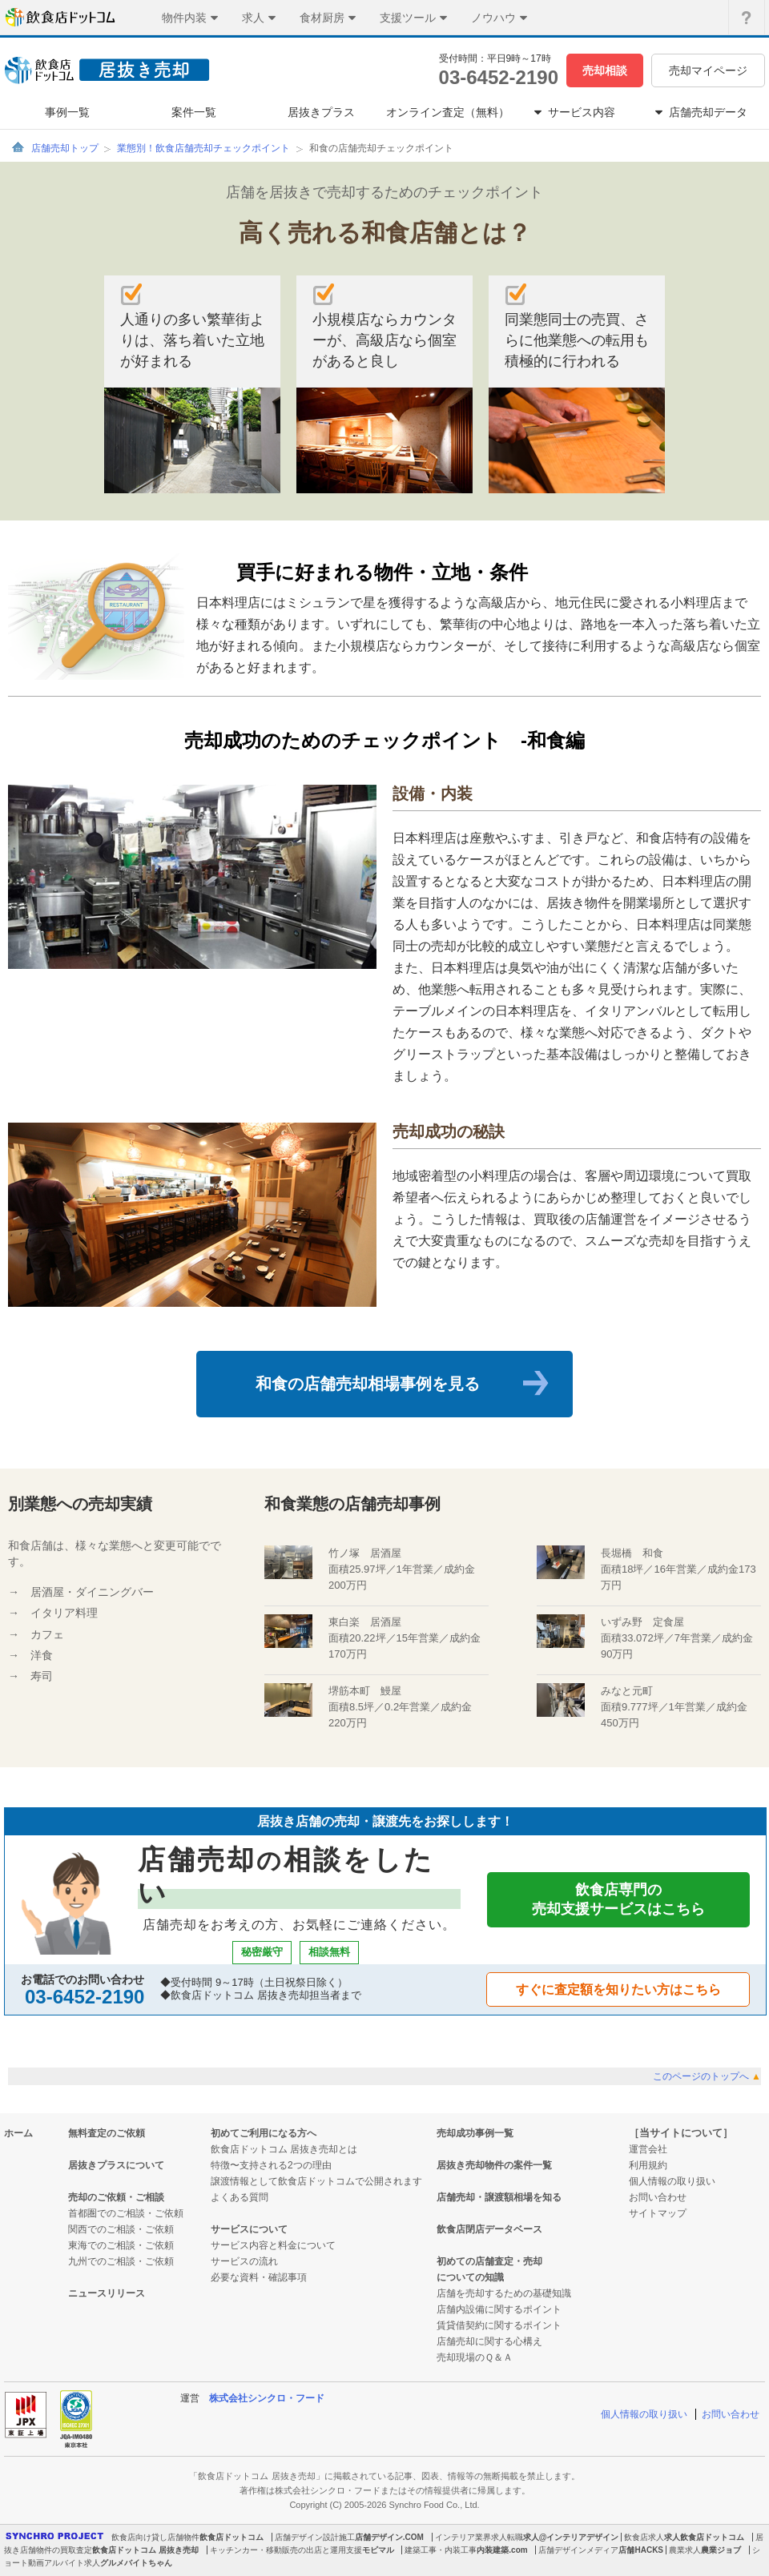 Image resolution: width=769 pixels, height=2576 pixels. What do you see at coordinates (627, 1691) in the screenshot?
I see `みなと元町` at bounding box center [627, 1691].